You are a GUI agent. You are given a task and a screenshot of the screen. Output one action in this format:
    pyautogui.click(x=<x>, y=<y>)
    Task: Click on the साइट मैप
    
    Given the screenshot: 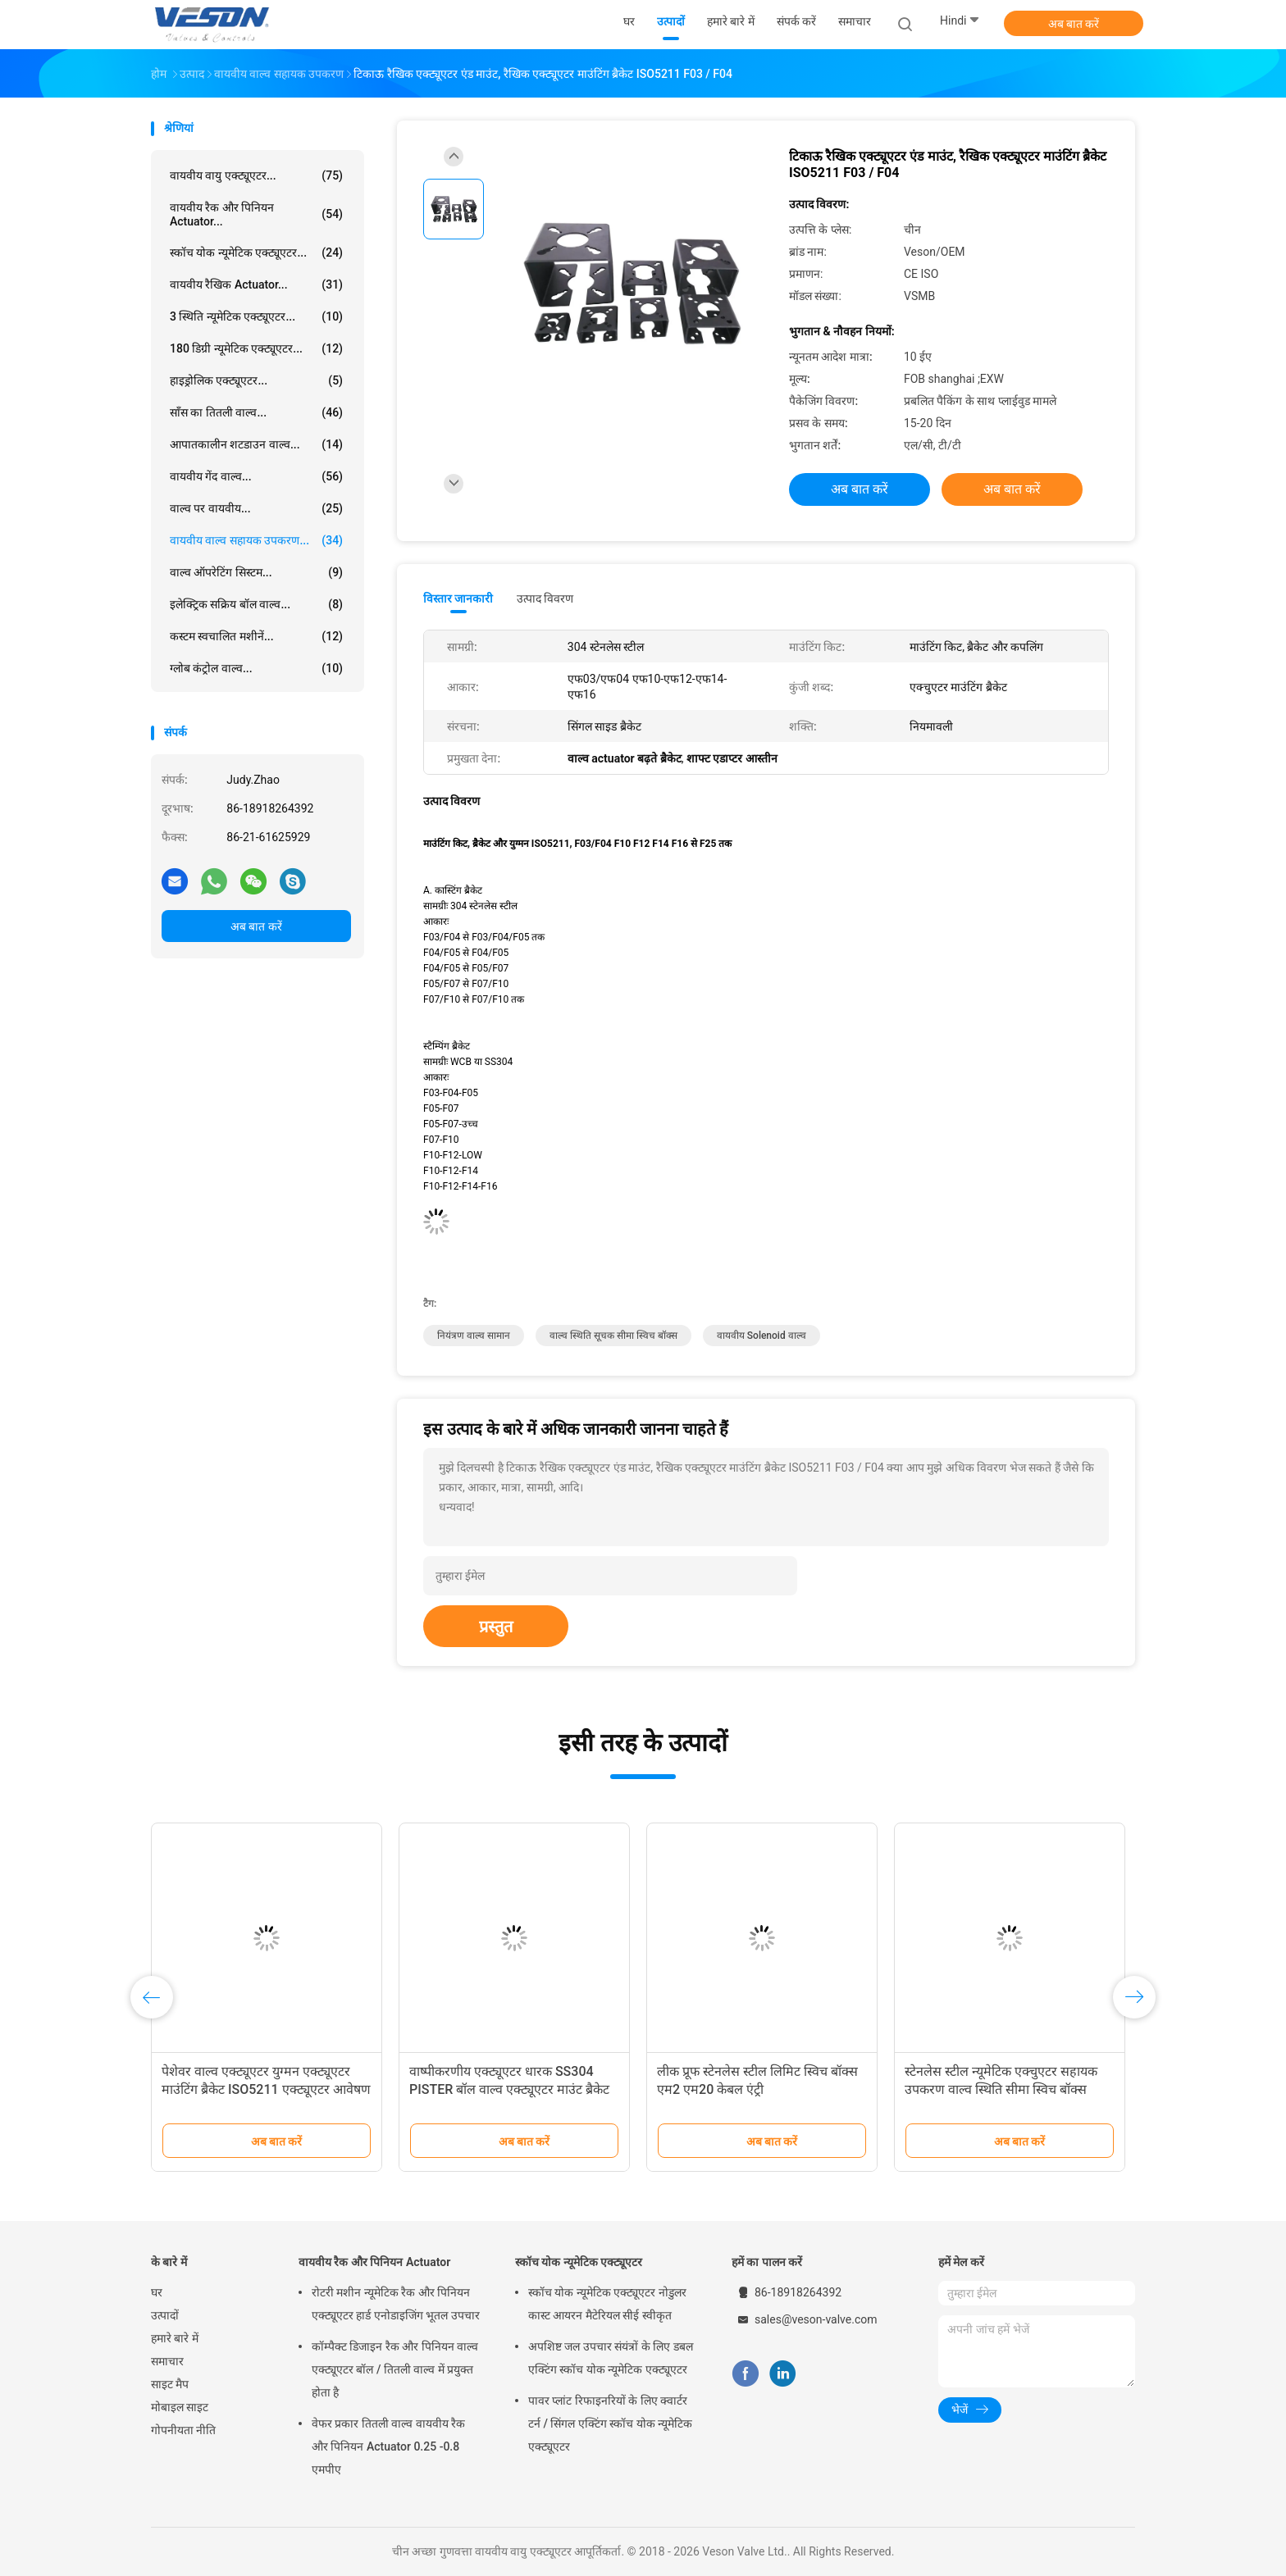 What is the action you would take?
    pyautogui.click(x=170, y=2384)
    